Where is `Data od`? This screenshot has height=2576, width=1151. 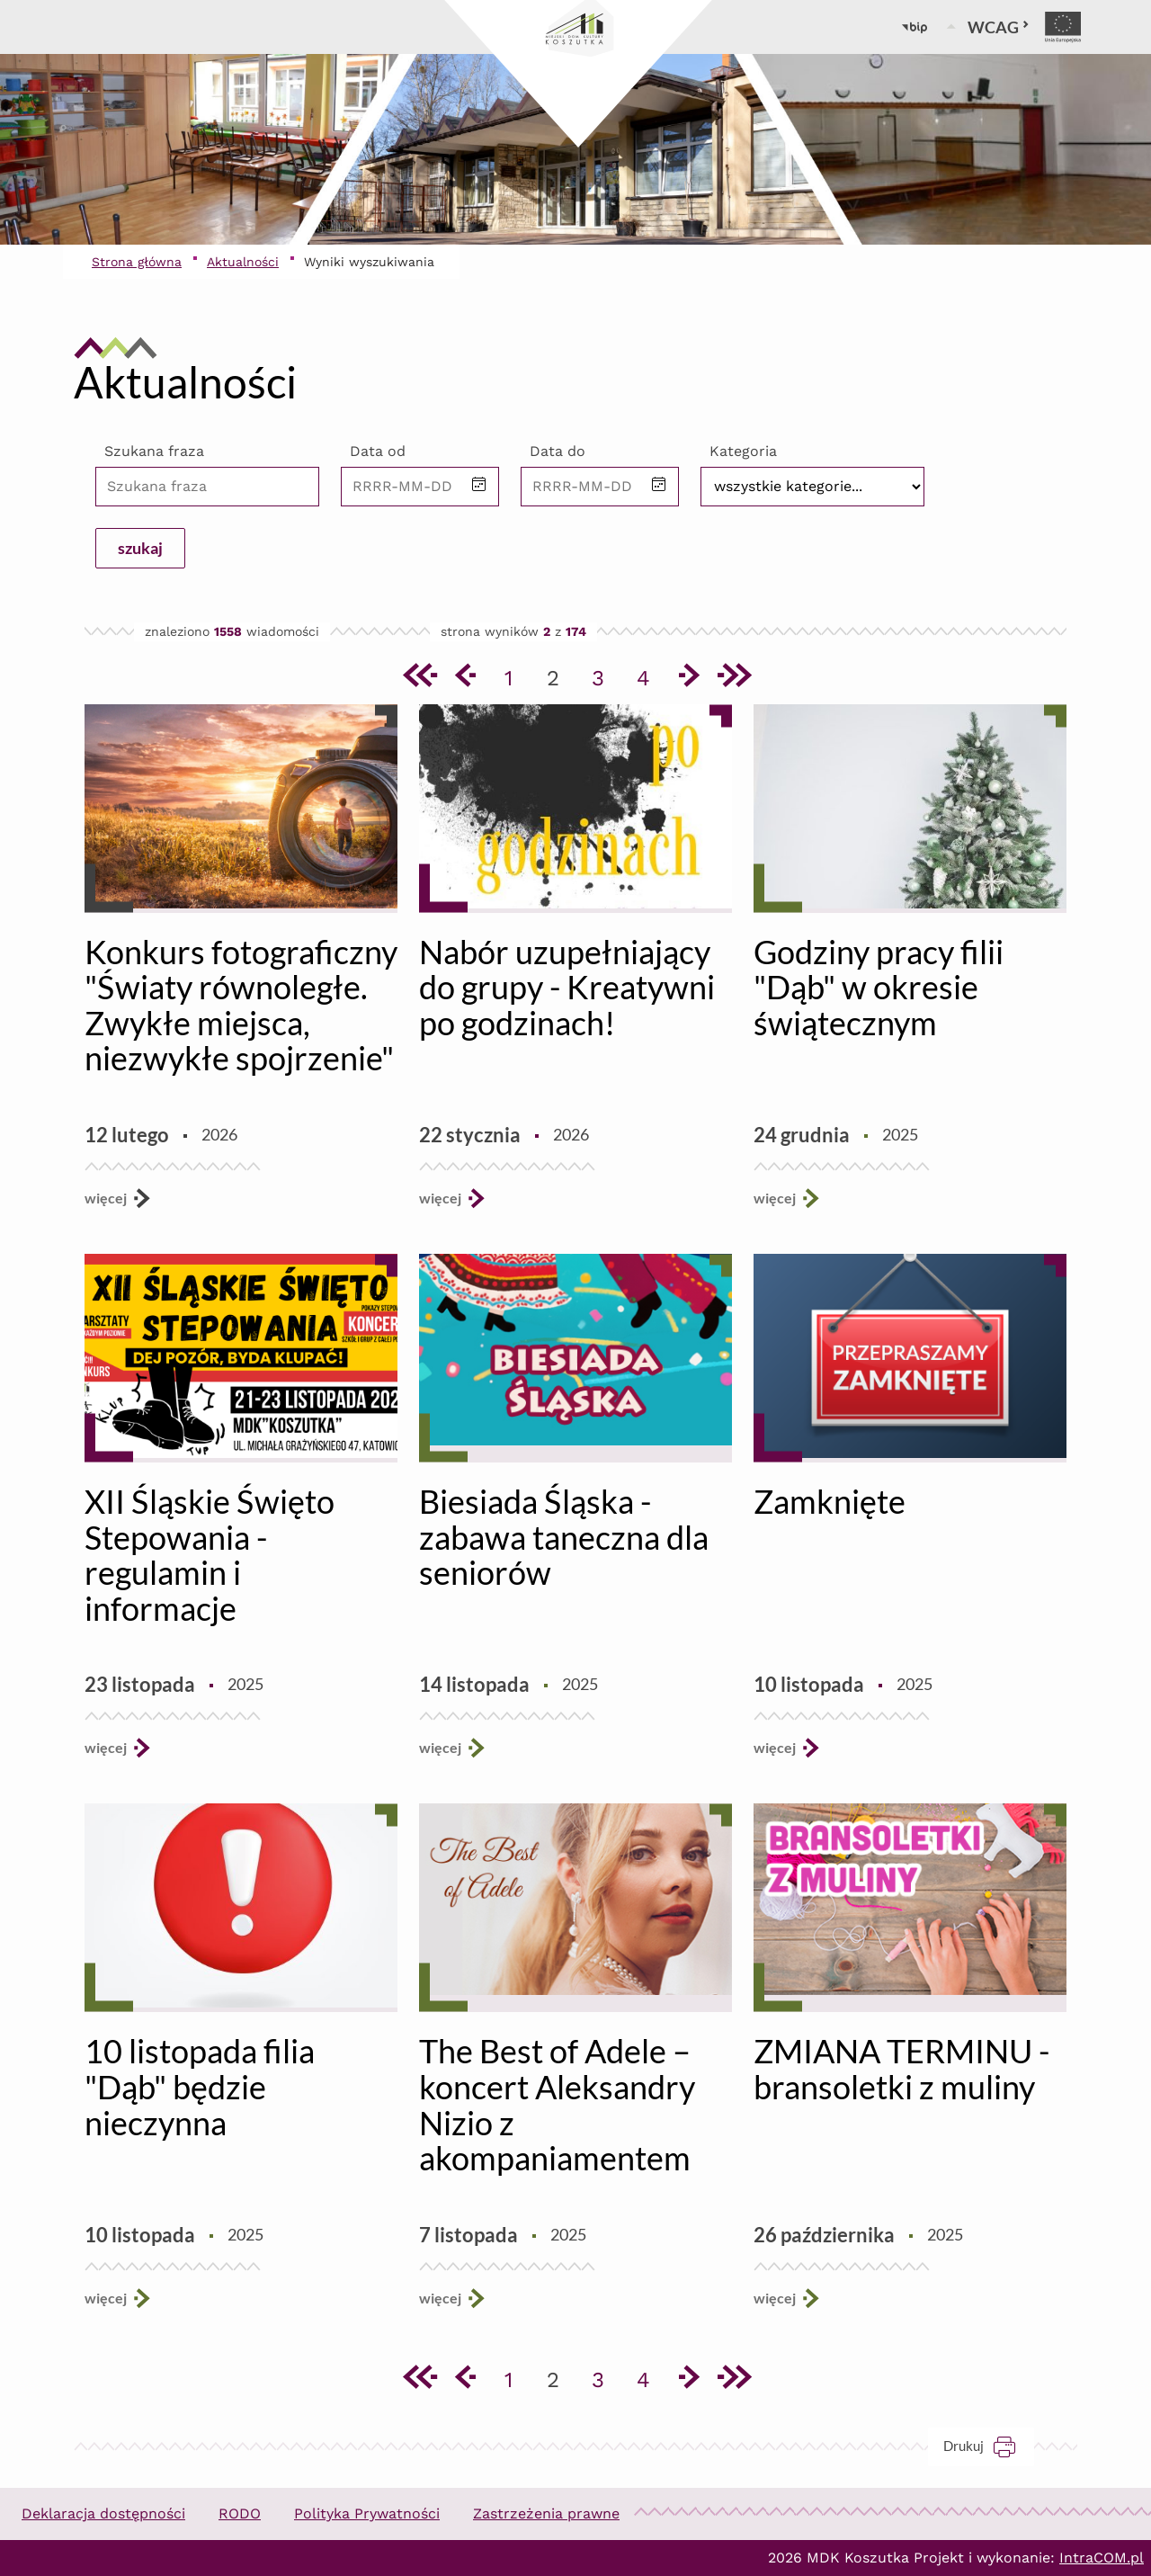
Data od is located at coordinates (378, 451).